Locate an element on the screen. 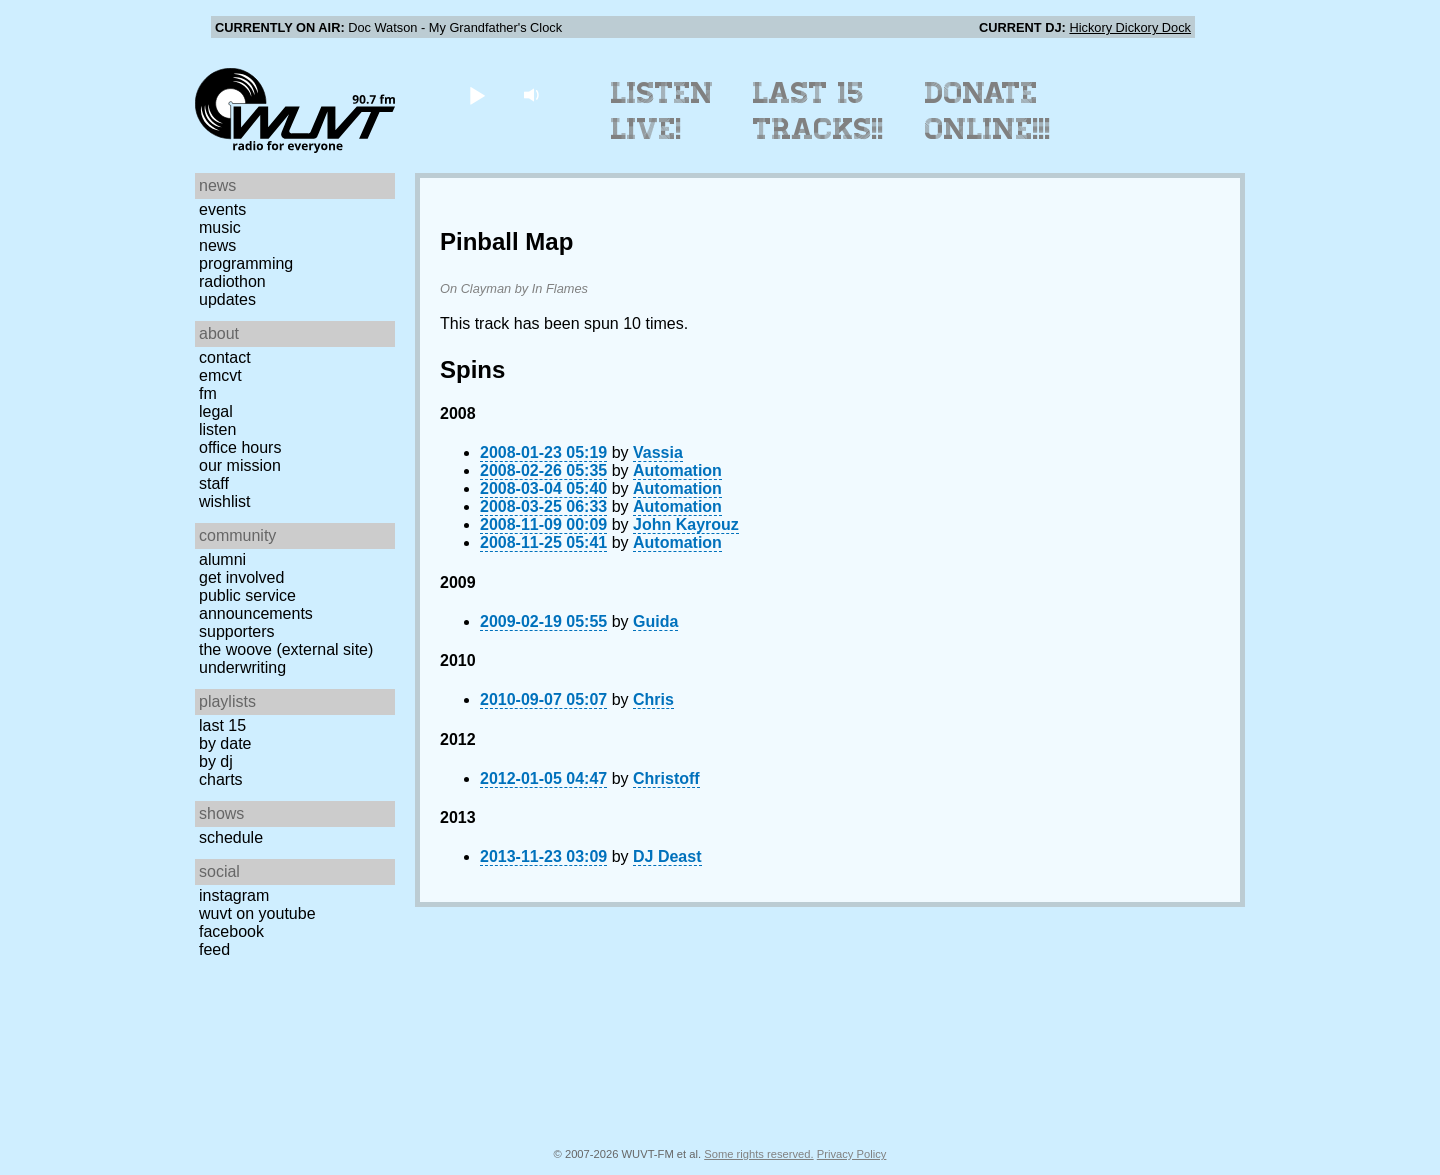 This screenshot has height=1175, width=1440. Donate Online!!! is located at coordinates (988, 111).